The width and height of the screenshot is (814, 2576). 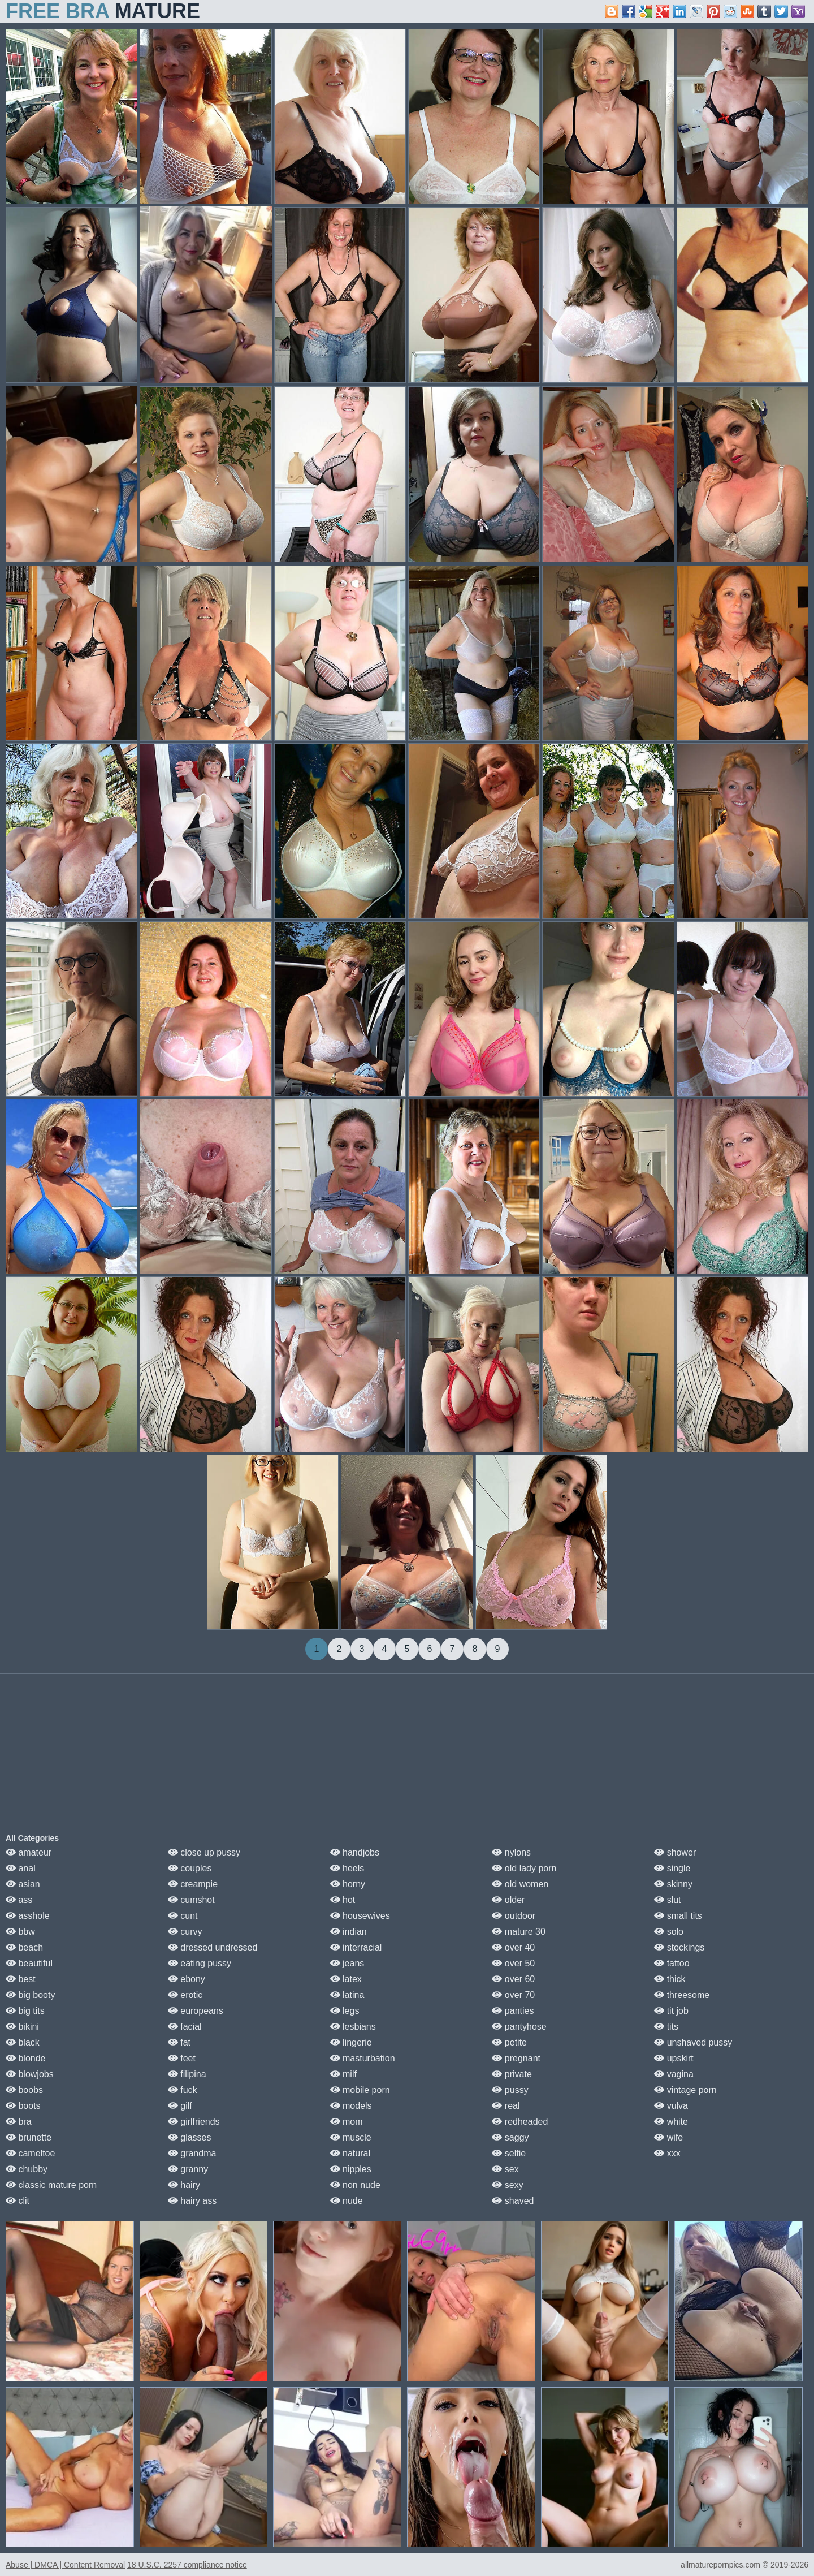 I want to click on jeans, so click(x=347, y=1963).